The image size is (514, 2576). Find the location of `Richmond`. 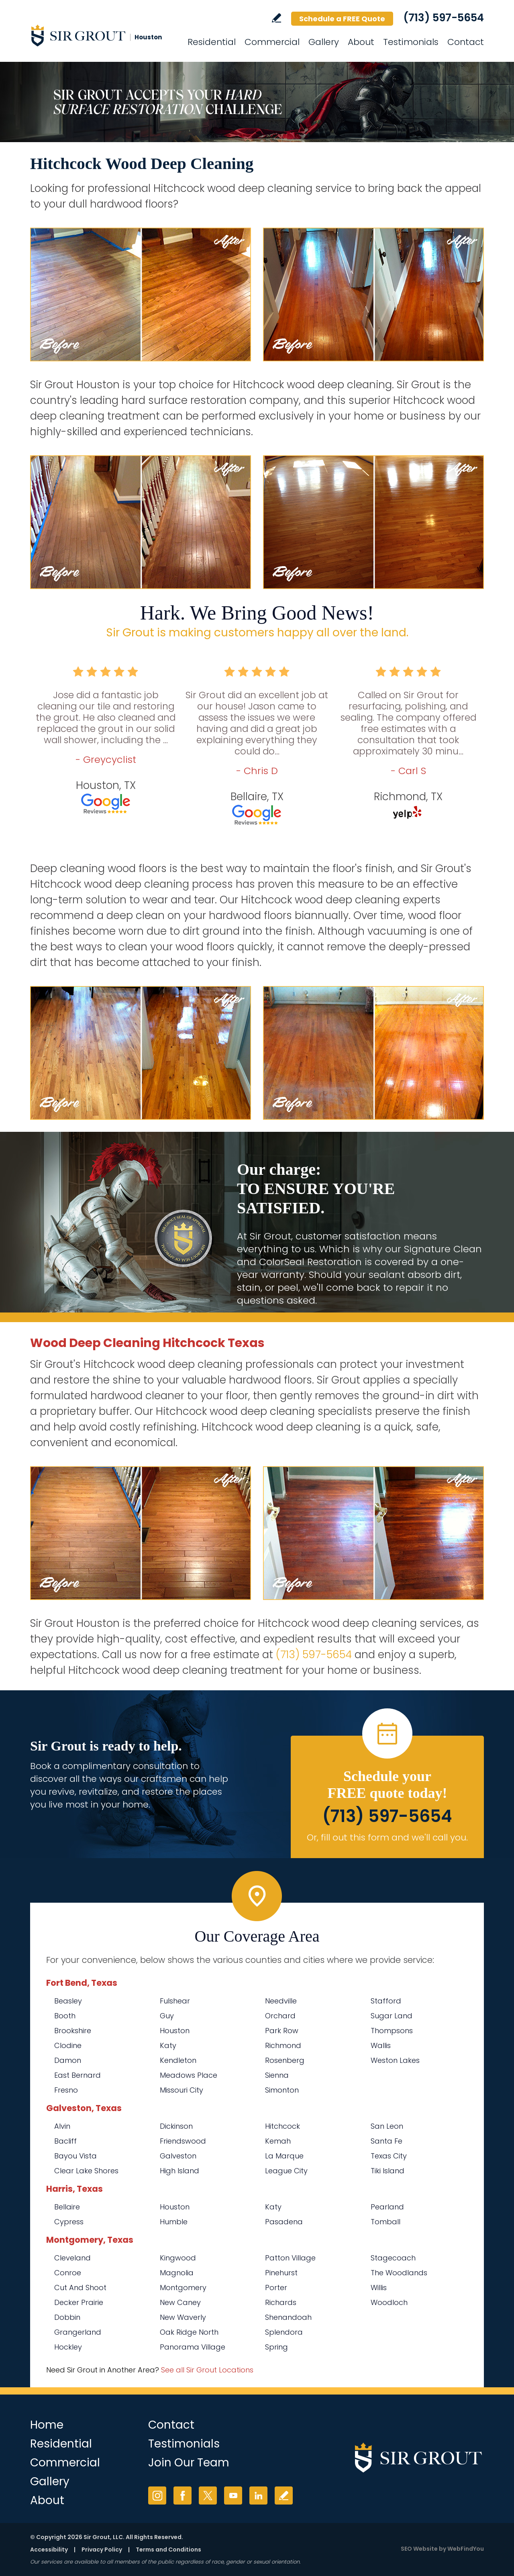

Richmond is located at coordinates (283, 2045).